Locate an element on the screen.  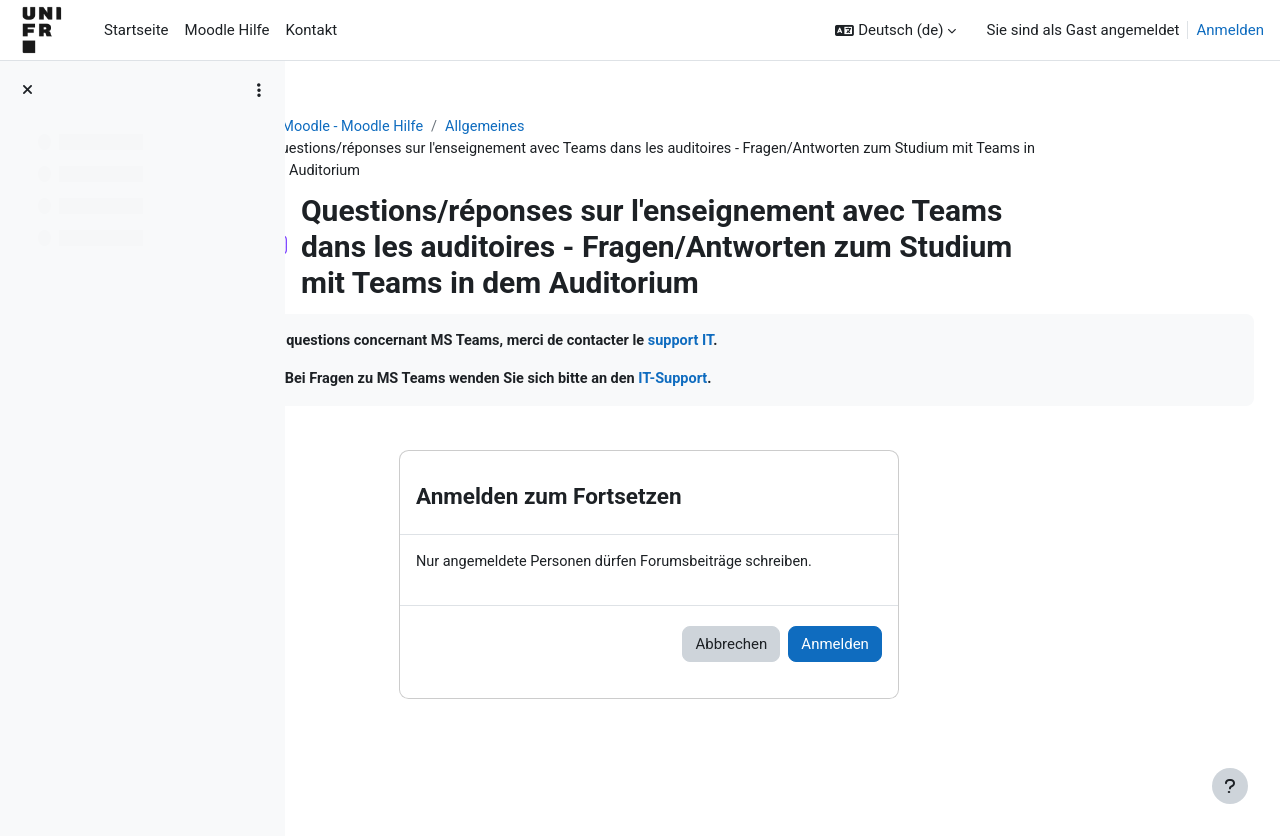
[Fußbereich anzeigen] is located at coordinates (1230, 786).